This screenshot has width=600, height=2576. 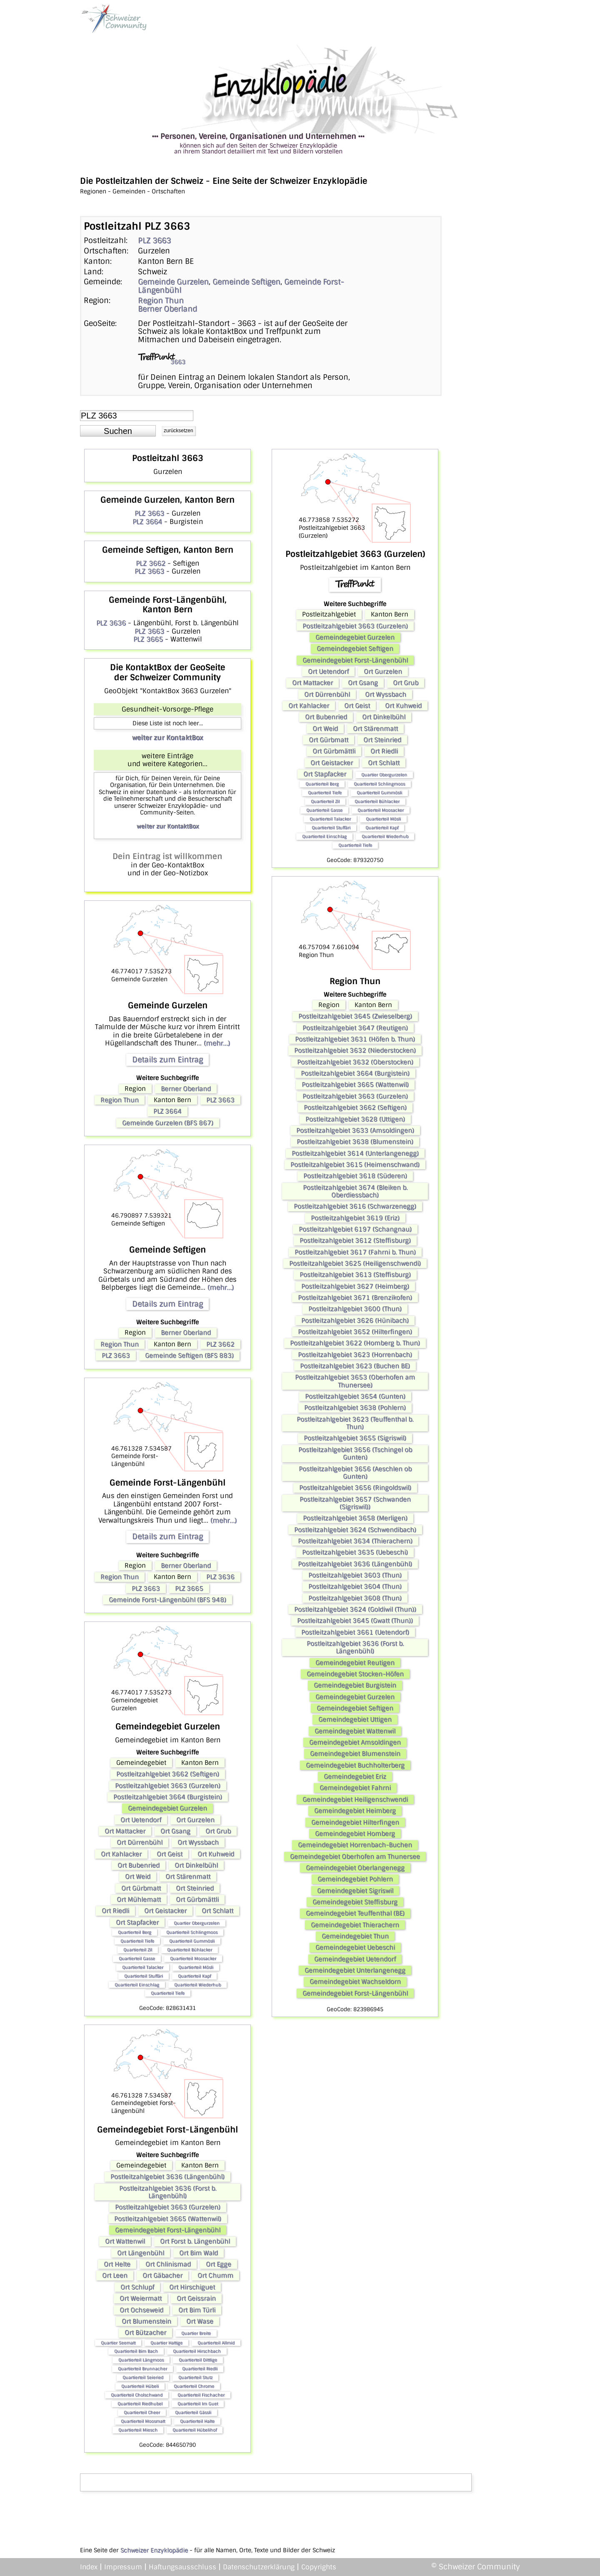 What do you see at coordinates (355, 1913) in the screenshot?
I see `Gemeindegebiet Teuffenthal (BE)` at bounding box center [355, 1913].